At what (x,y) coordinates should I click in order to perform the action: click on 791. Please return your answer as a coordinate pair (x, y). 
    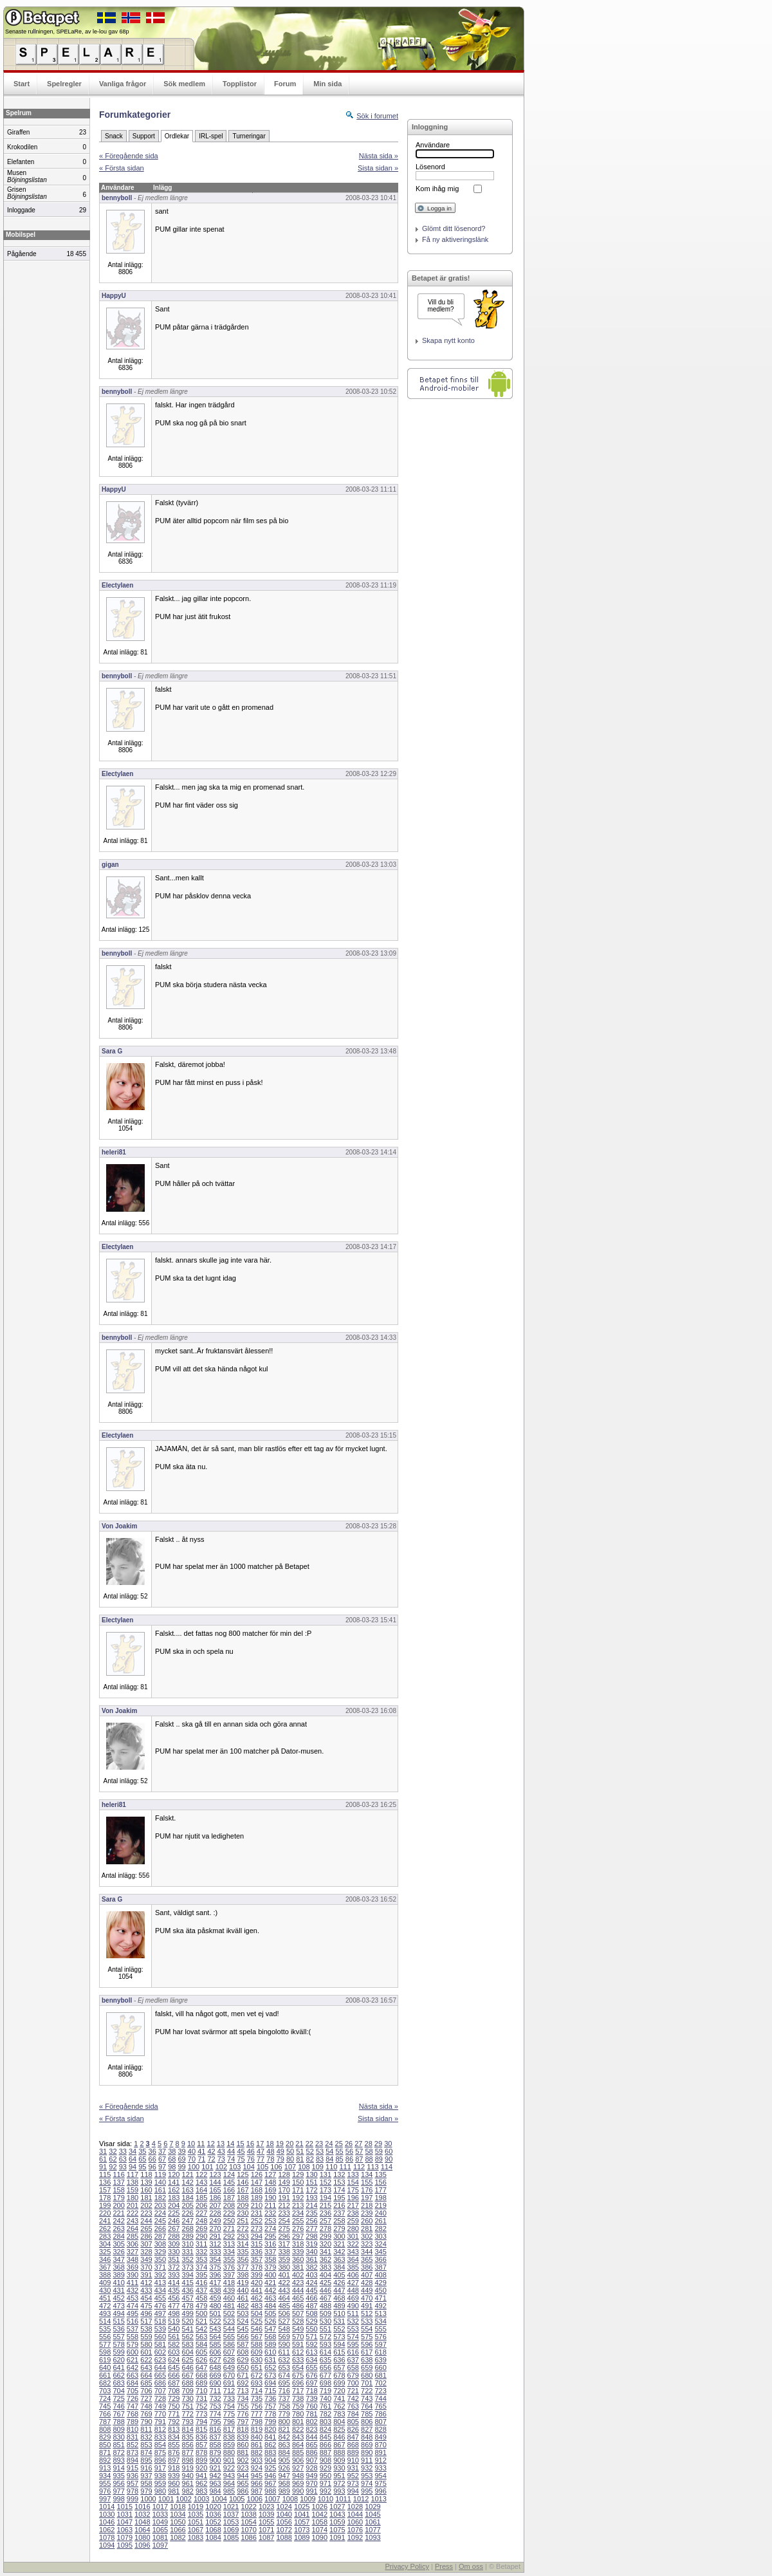
    Looking at the image, I should click on (160, 2421).